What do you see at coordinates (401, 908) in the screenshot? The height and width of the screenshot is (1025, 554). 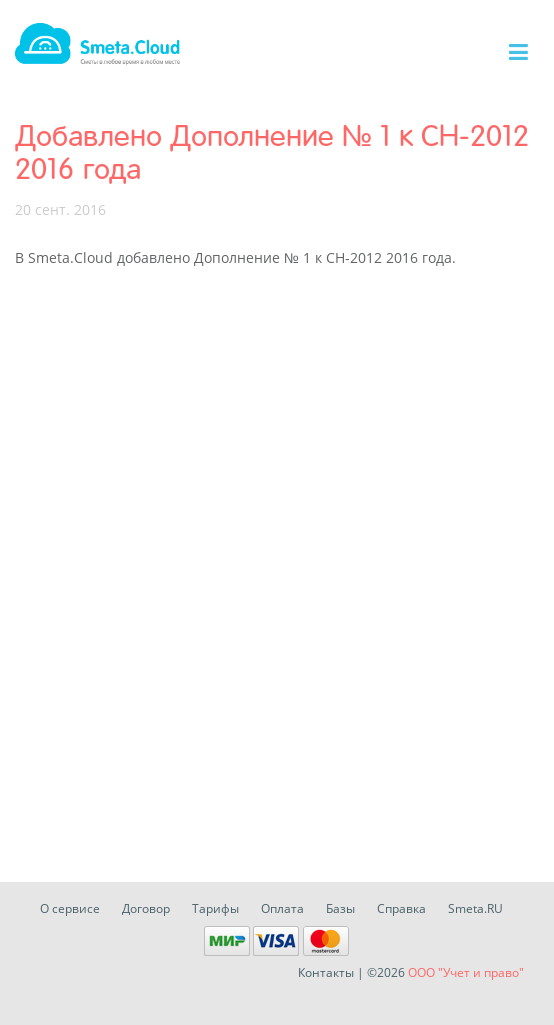 I see `Справка` at bounding box center [401, 908].